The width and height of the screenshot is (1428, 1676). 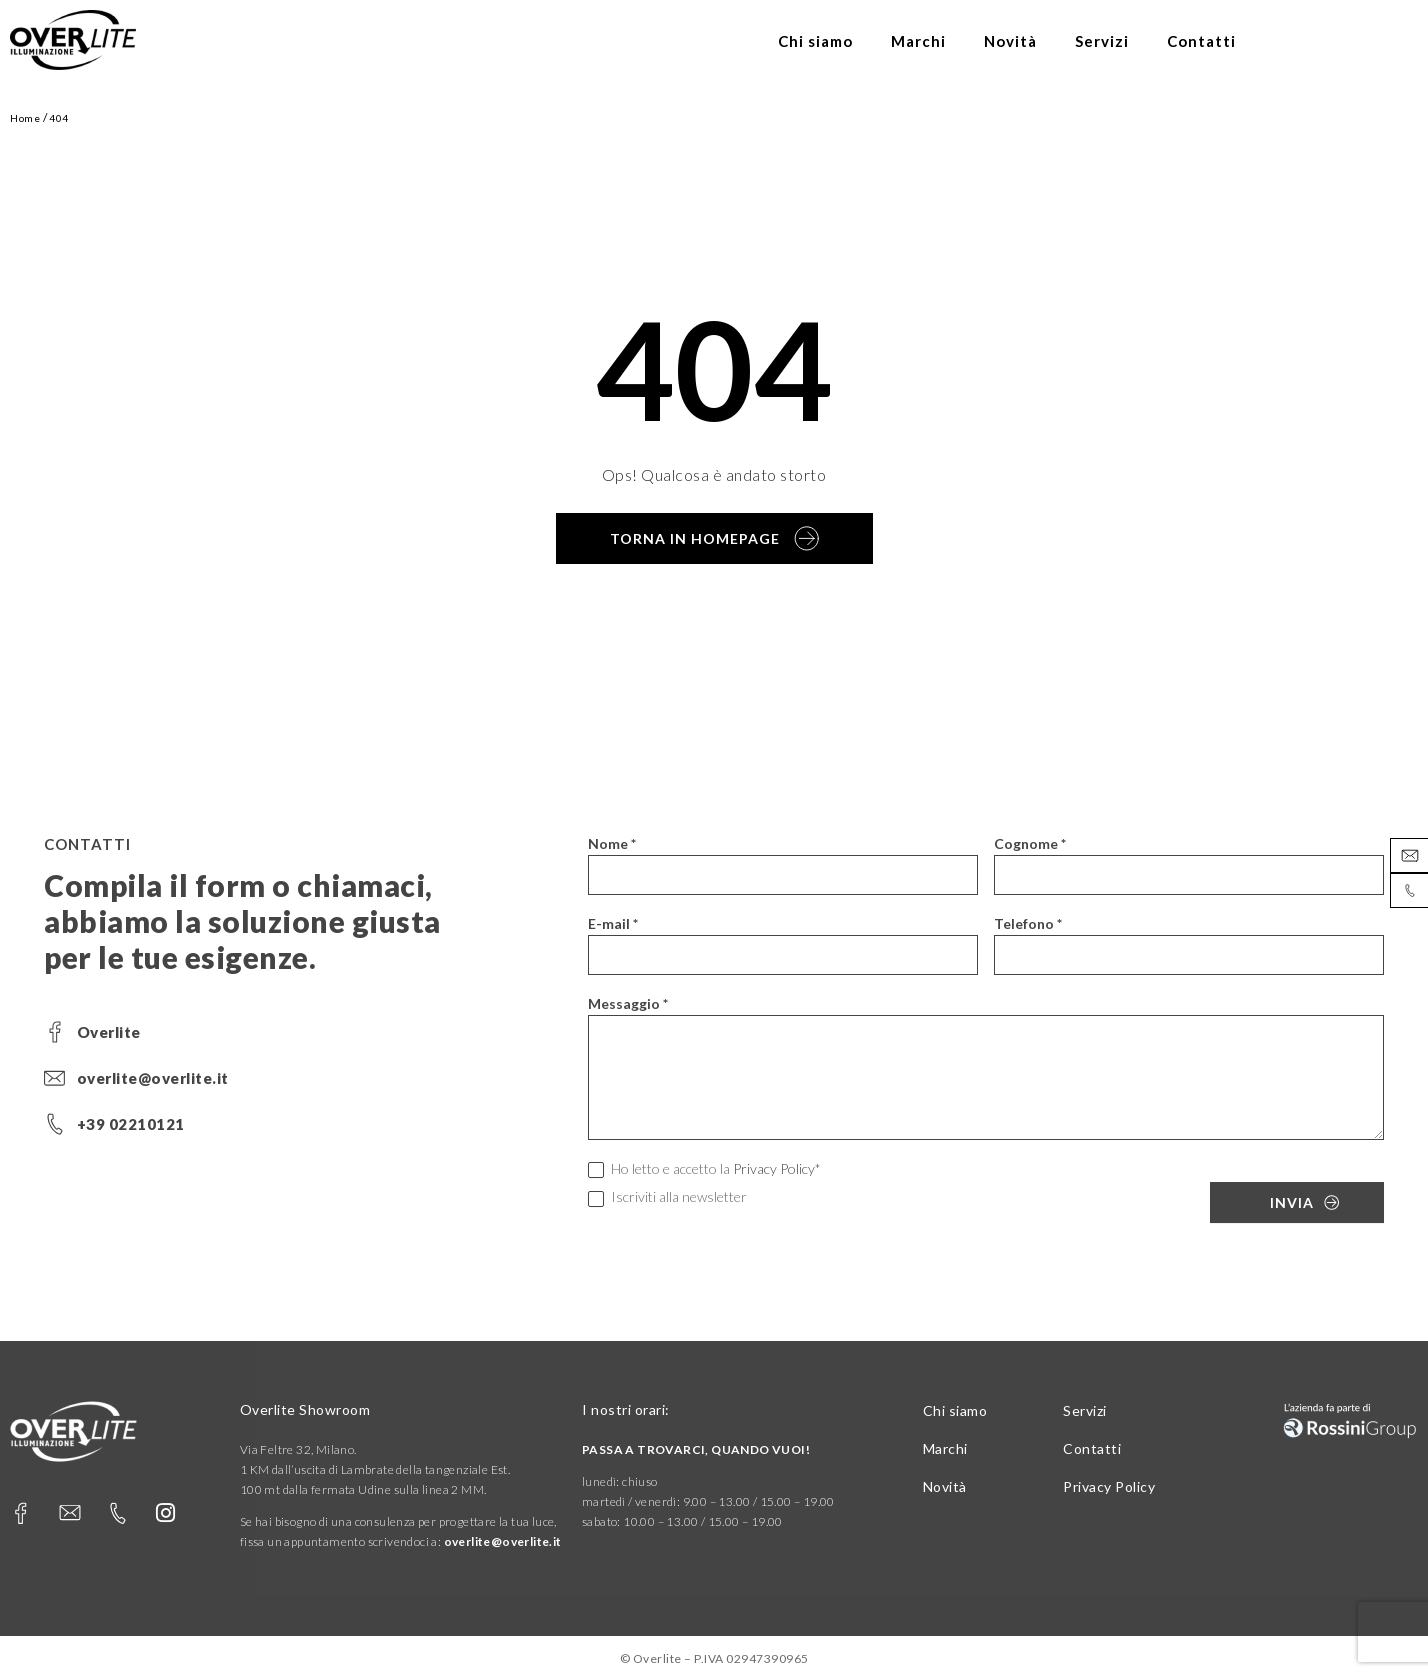 I want to click on Novità, so click(x=1010, y=41).